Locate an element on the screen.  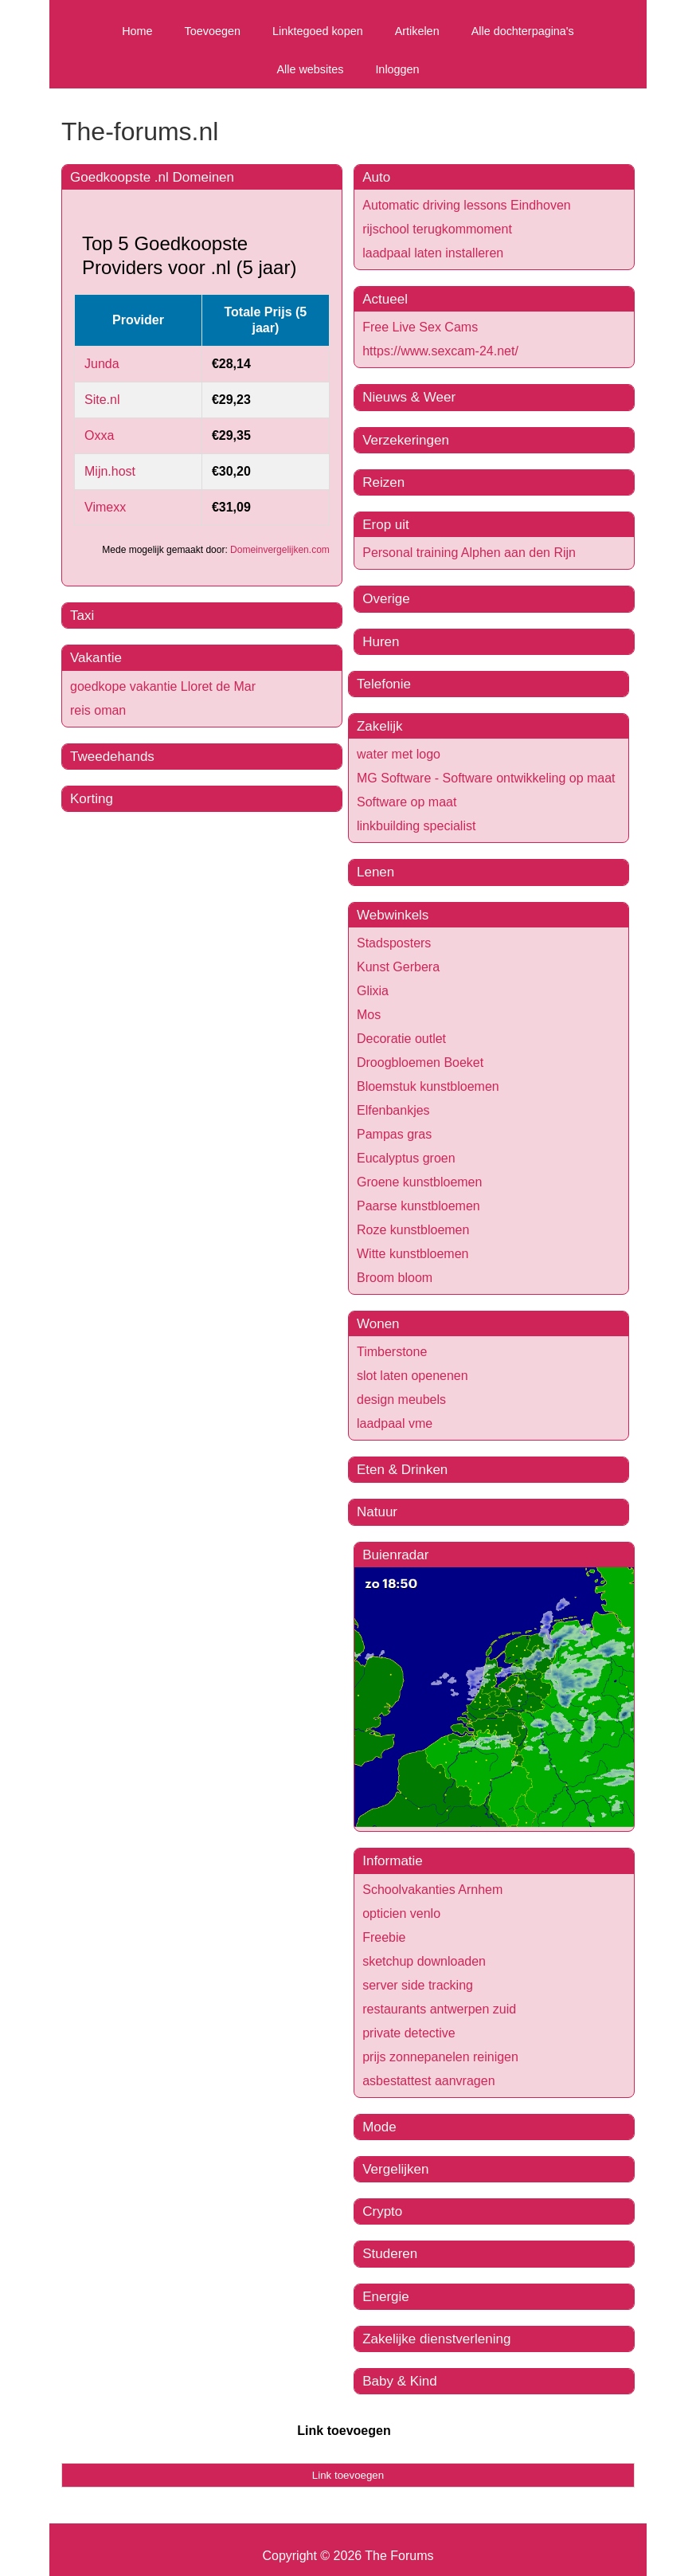
opticien venlo is located at coordinates (401, 1913).